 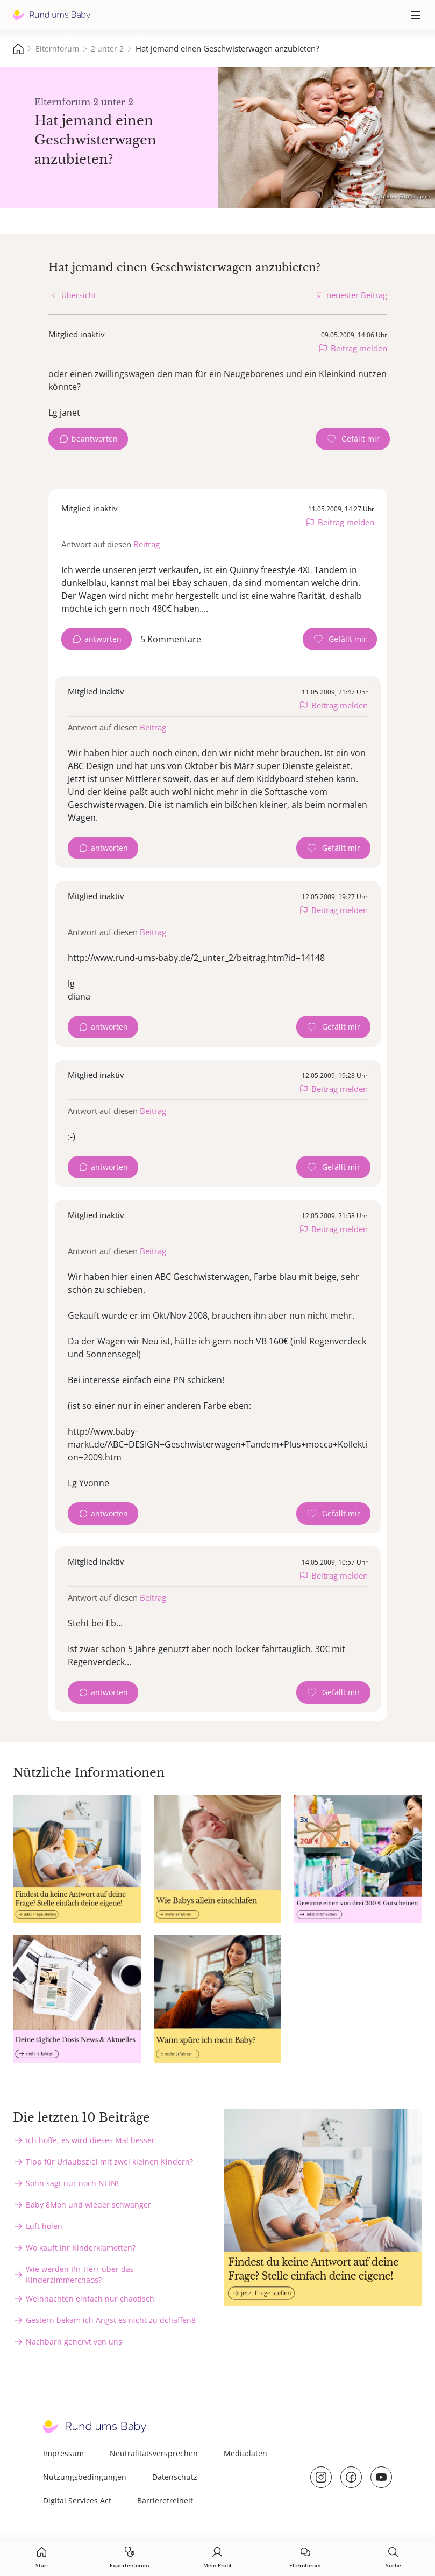 What do you see at coordinates (84, 2477) in the screenshot?
I see `Nutzungsbedingungen` at bounding box center [84, 2477].